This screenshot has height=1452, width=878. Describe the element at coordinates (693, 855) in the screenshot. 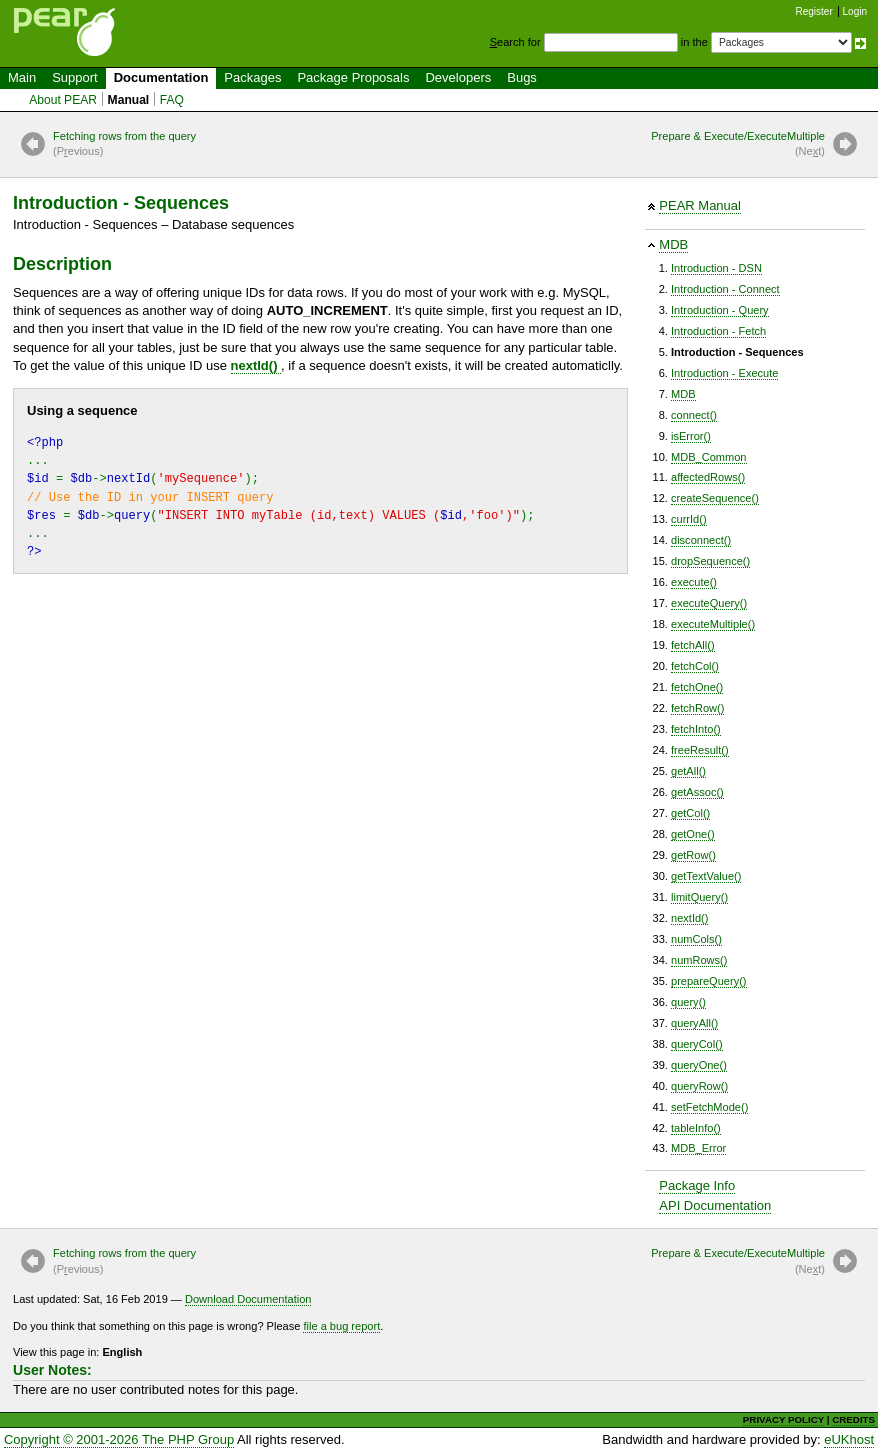

I see `getRow()` at that location.